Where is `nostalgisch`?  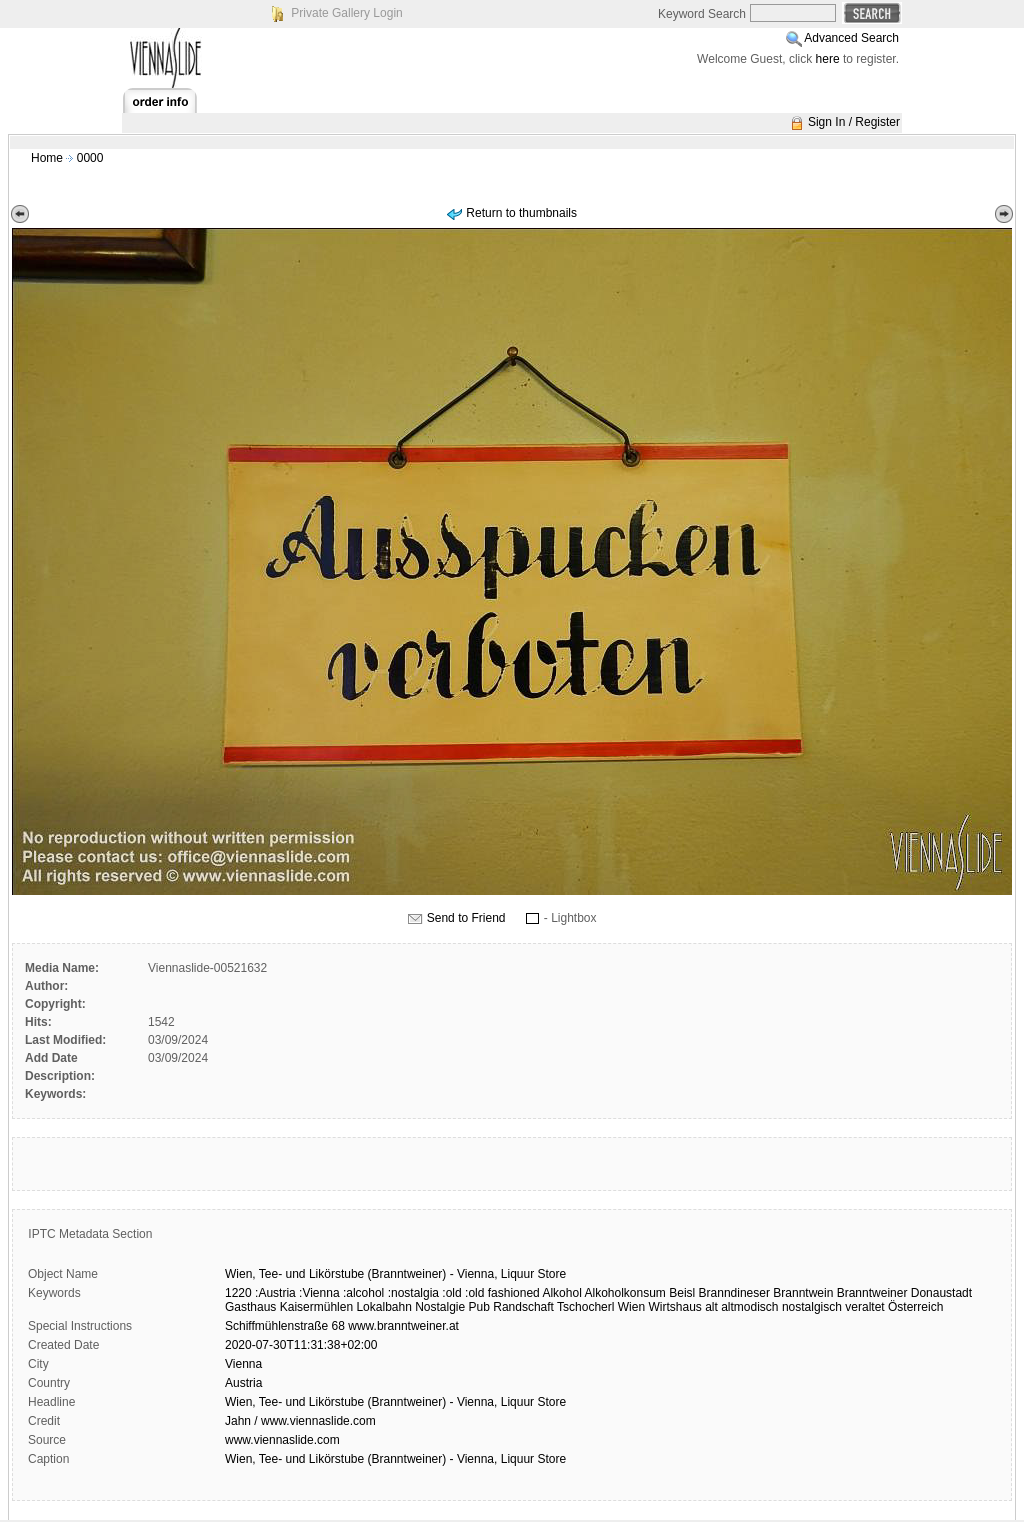 nostalgisch is located at coordinates (812, 1307).